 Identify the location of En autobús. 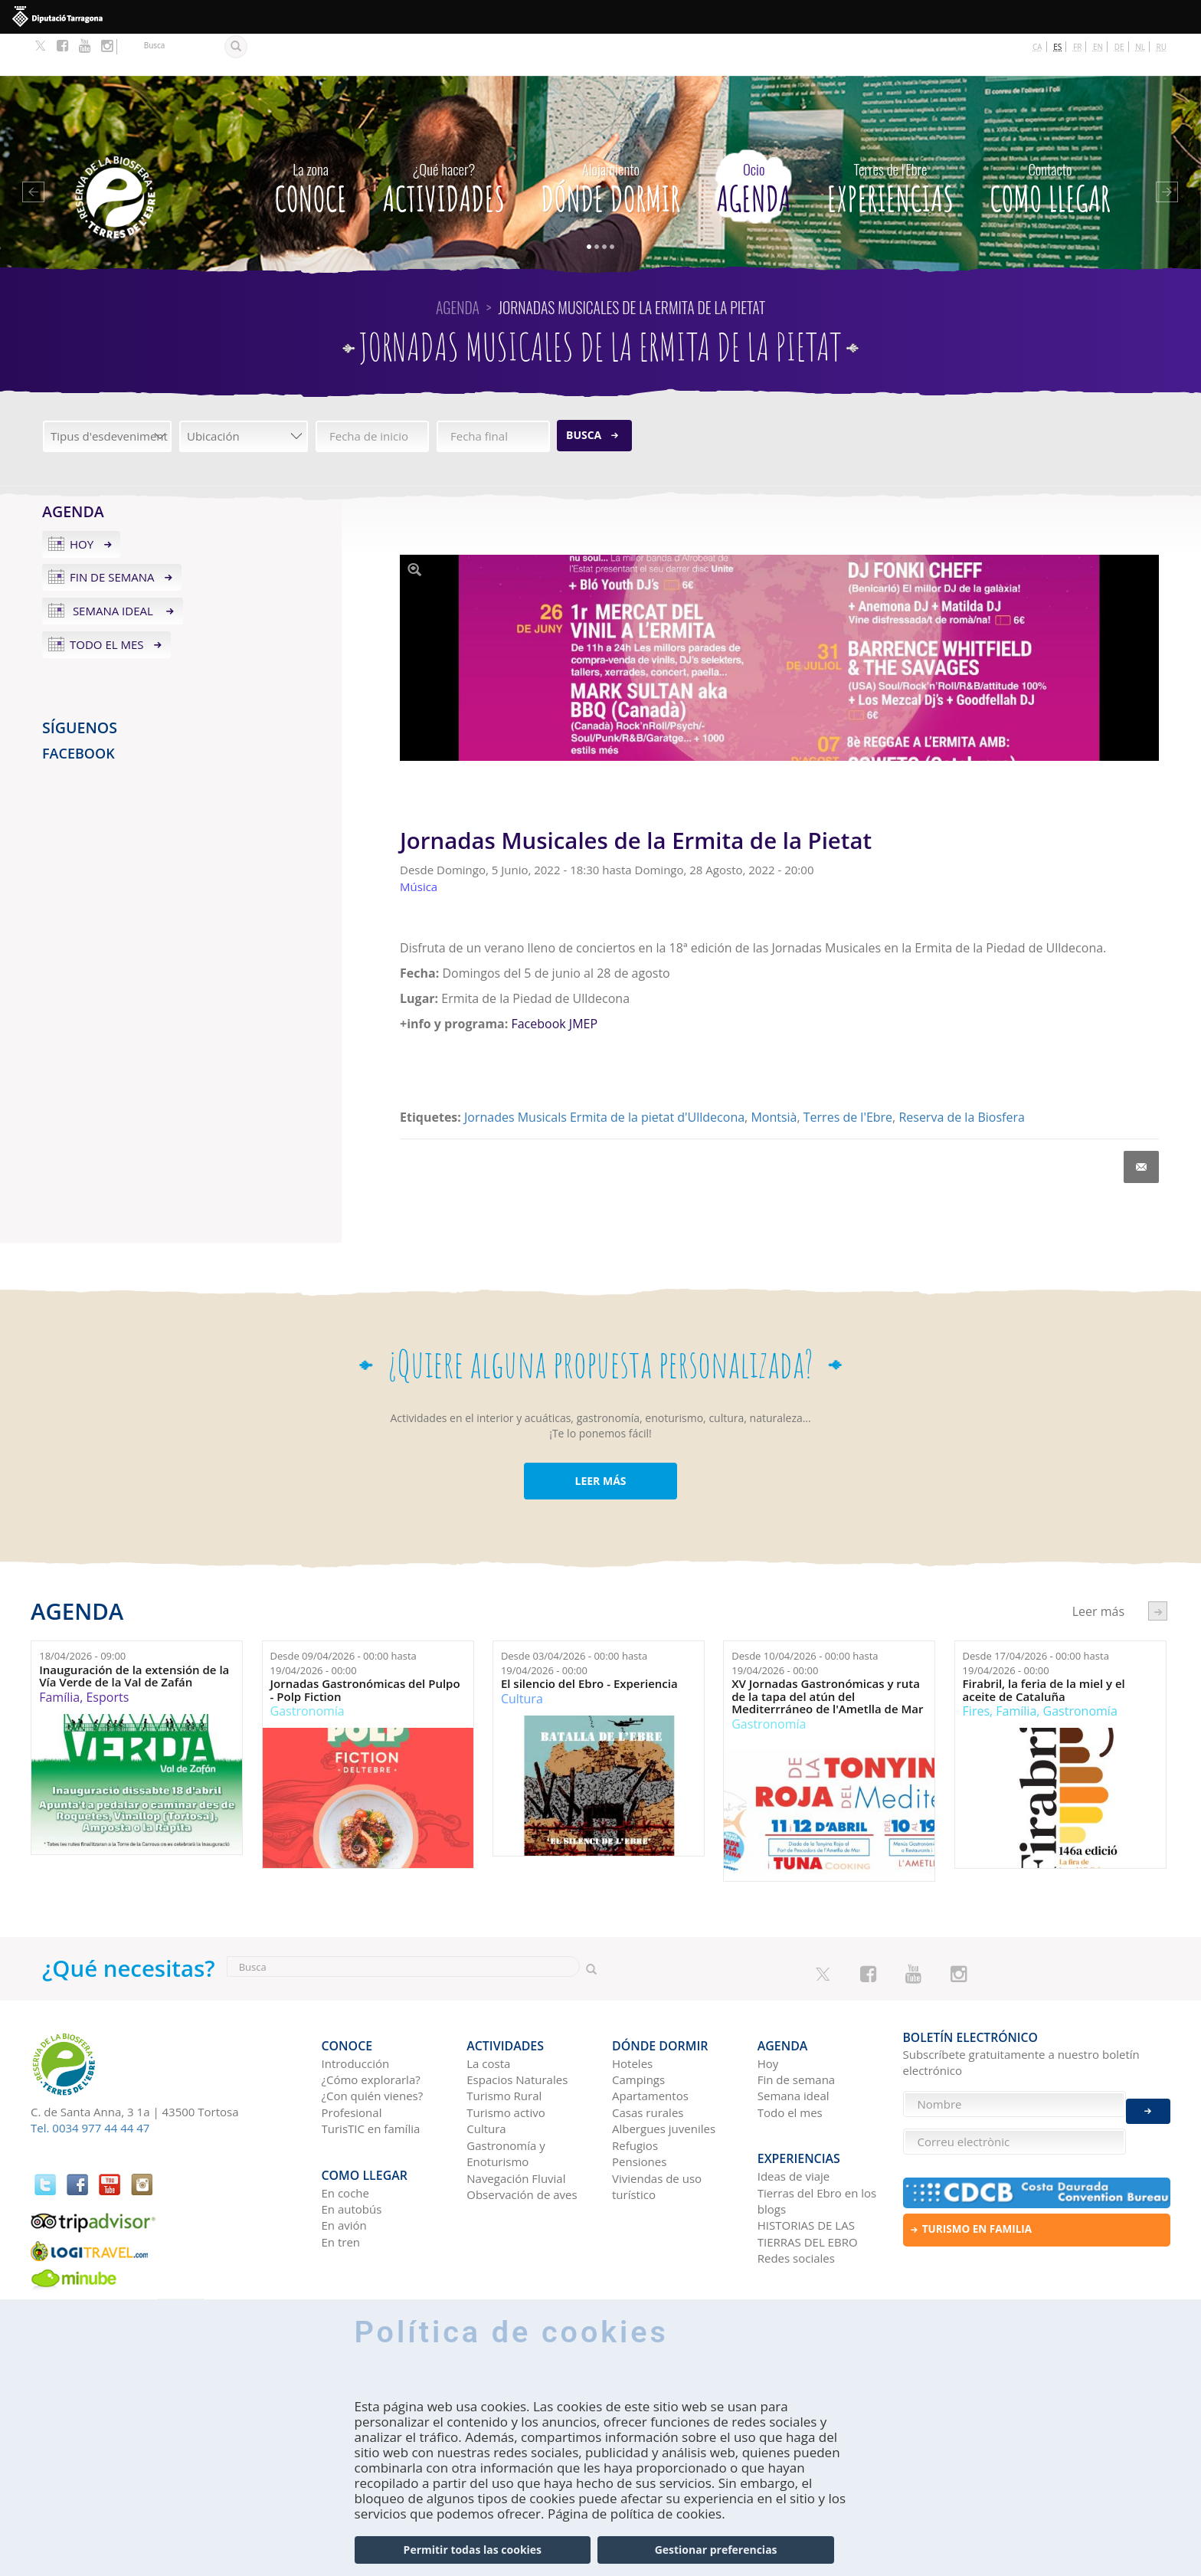
(352, 2149).